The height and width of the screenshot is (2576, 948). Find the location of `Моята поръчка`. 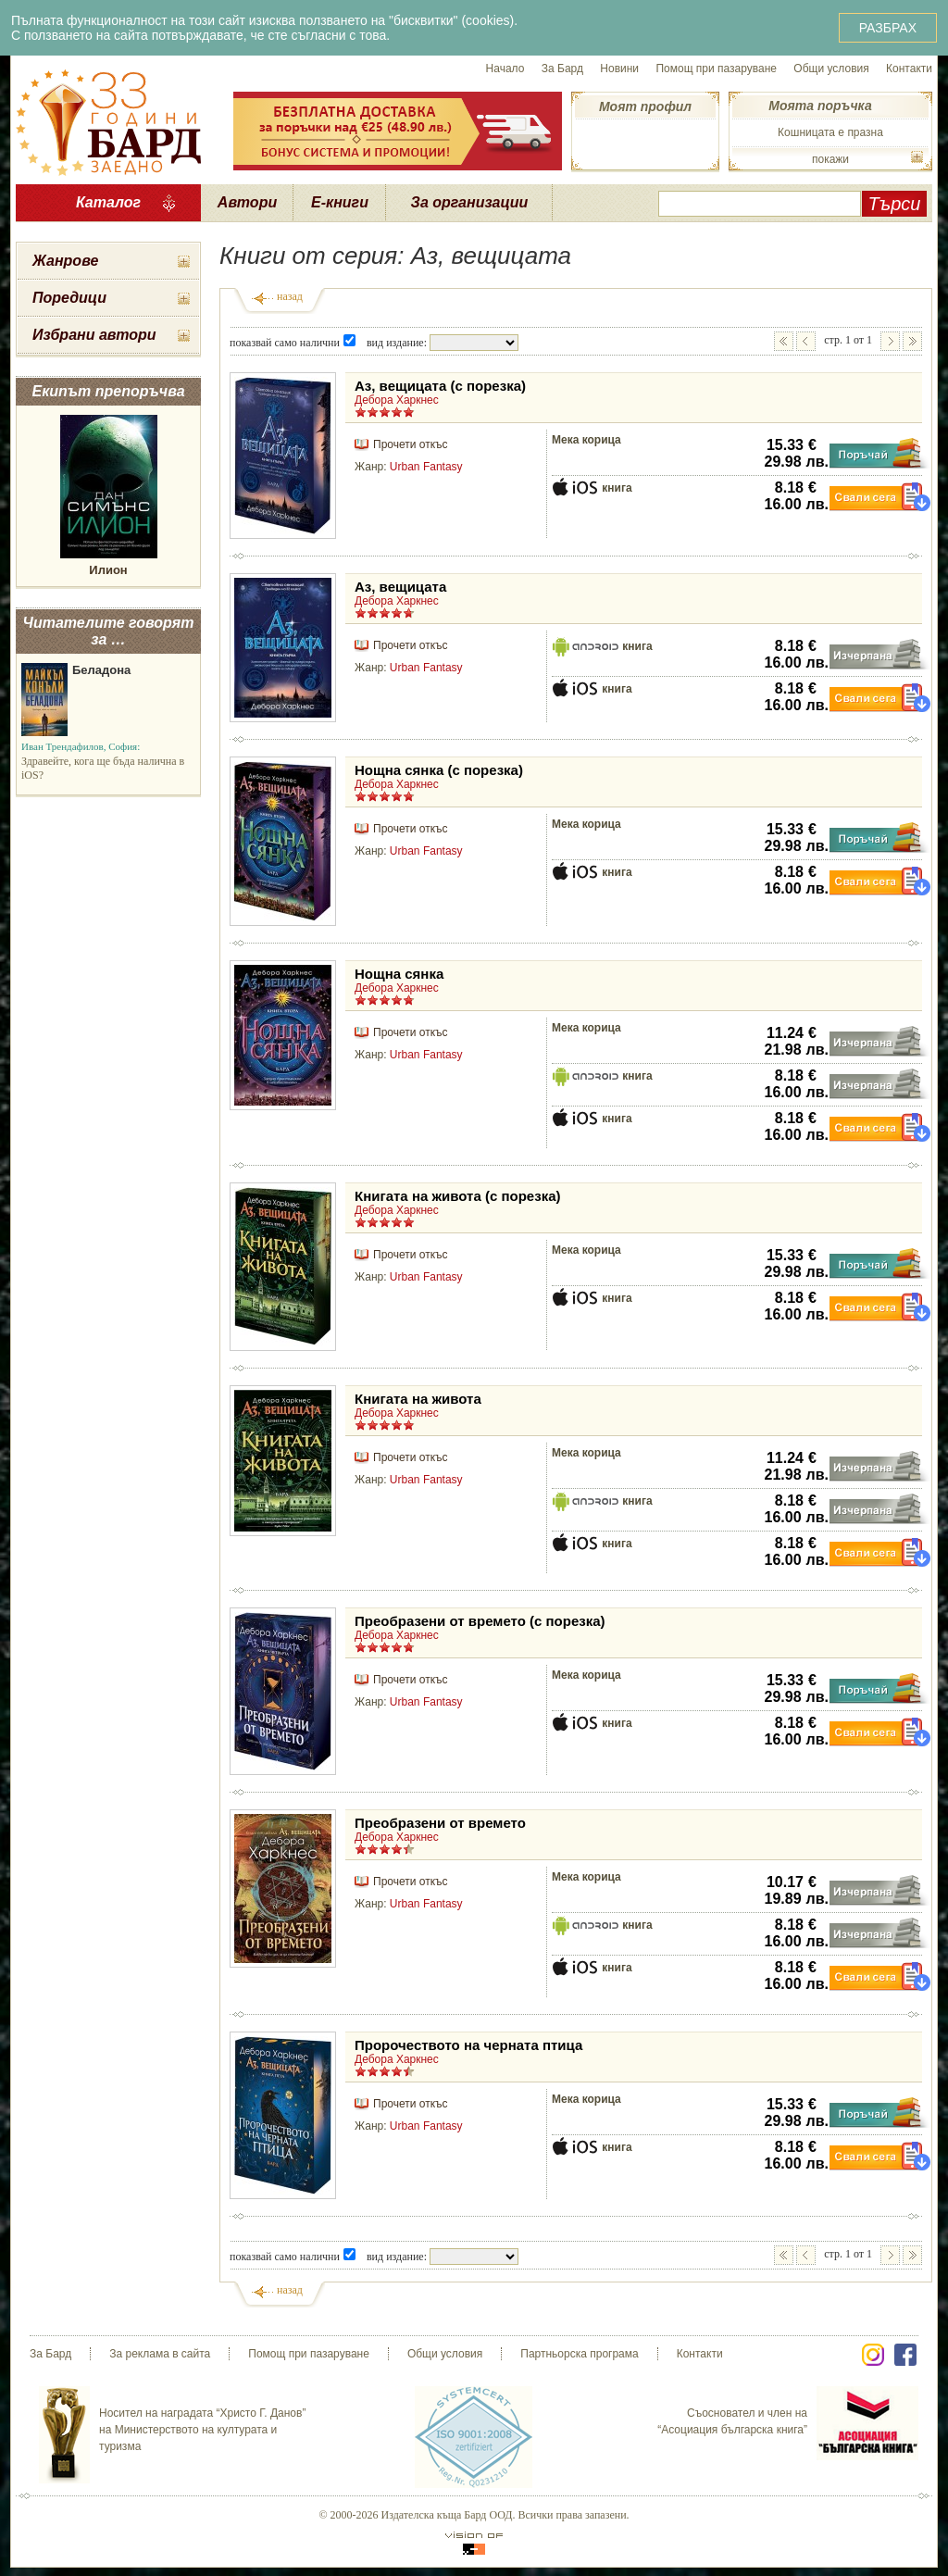

Моята поръчка is located at coordinates (819, 105).